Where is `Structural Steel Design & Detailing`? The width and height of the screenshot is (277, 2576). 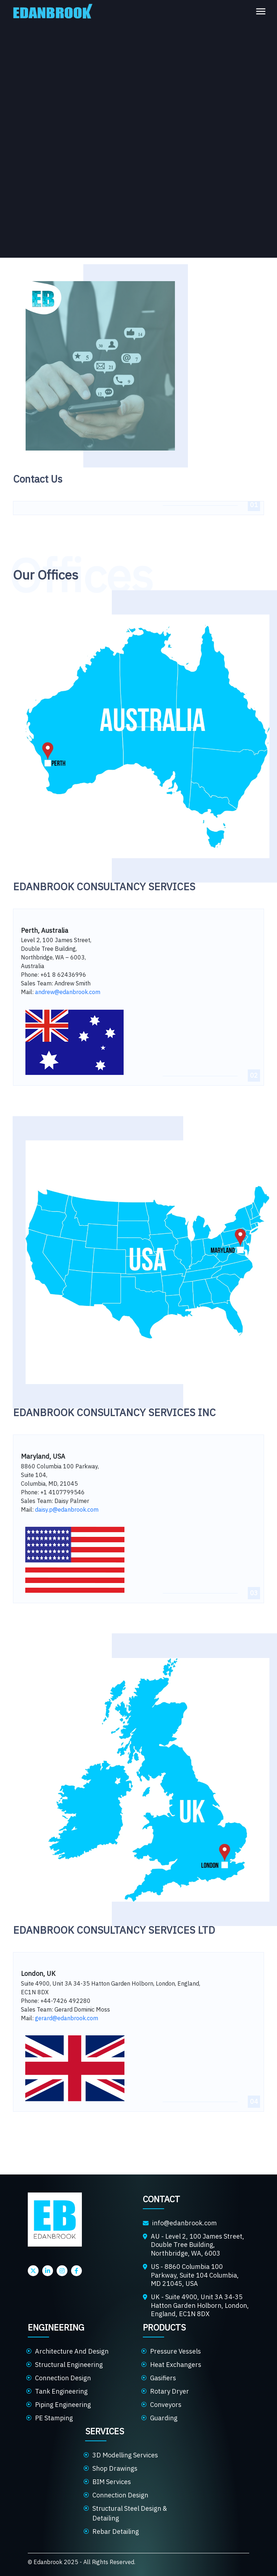
Structural Steel Design & Detailing is located at coordinates (129, 2513).